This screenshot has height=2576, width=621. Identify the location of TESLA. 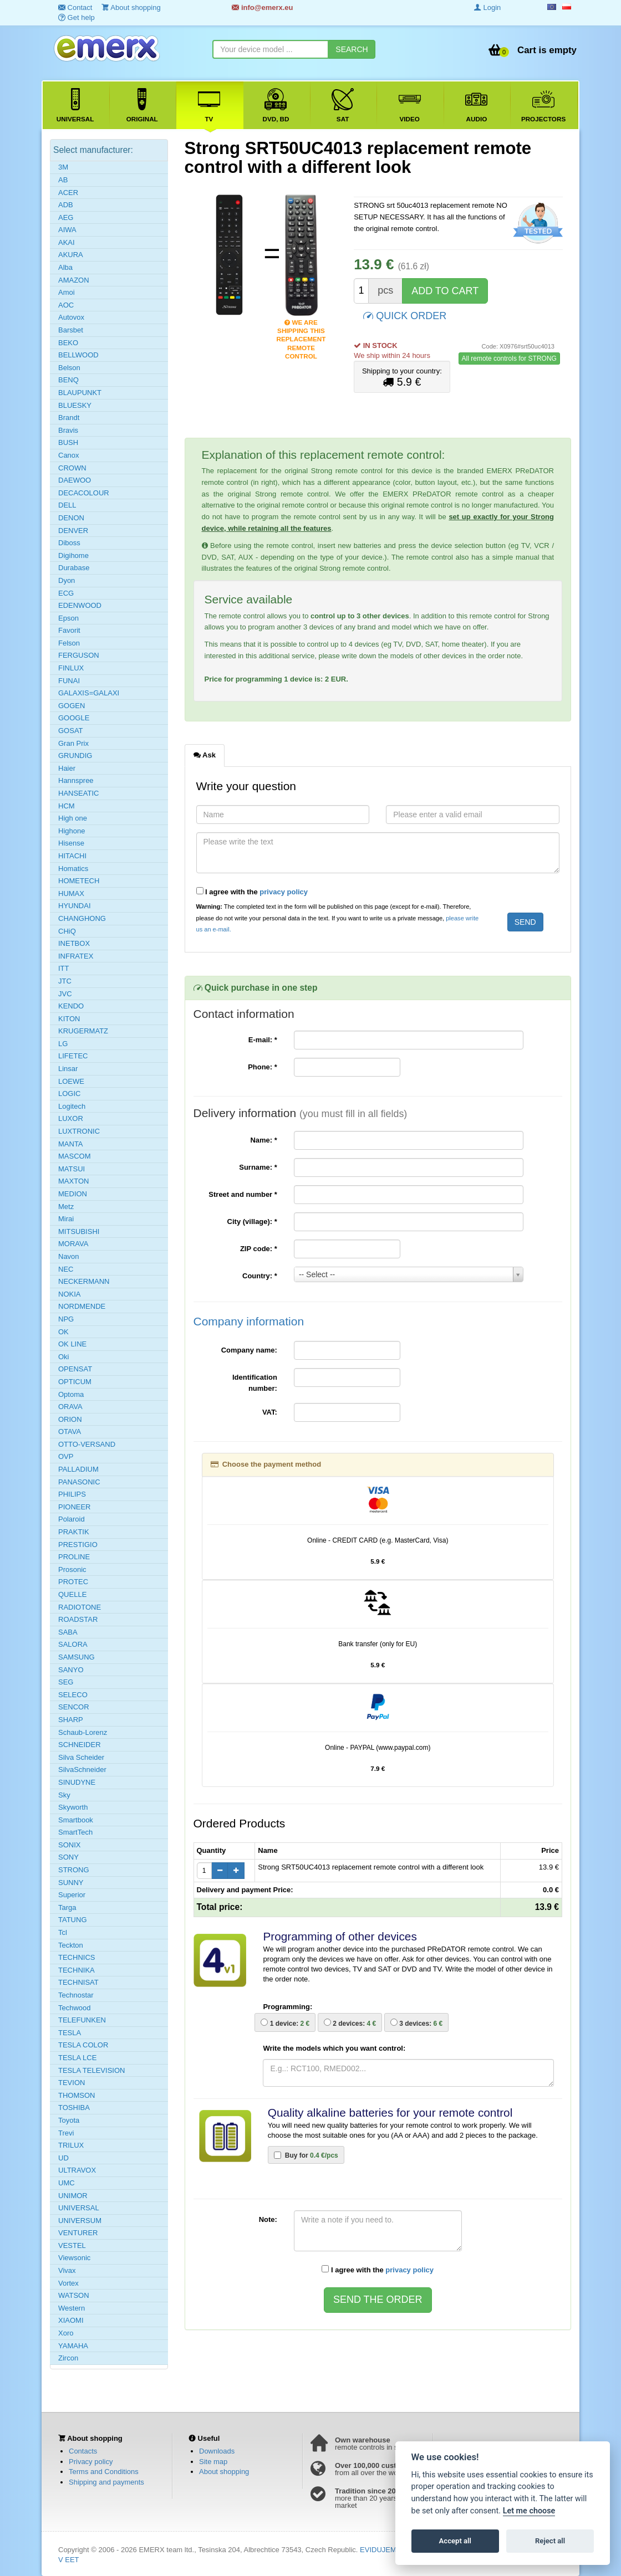
(69, 2033).